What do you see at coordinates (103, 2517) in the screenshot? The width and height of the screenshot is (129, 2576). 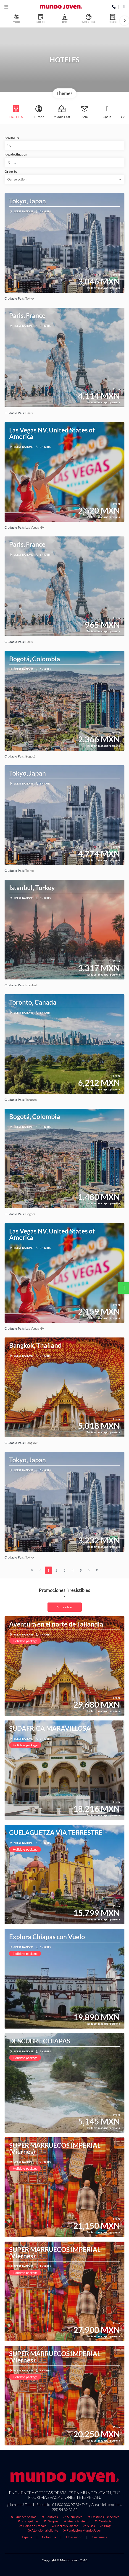 I see `Destinos Especiales` at bounding box center [103, 2517].